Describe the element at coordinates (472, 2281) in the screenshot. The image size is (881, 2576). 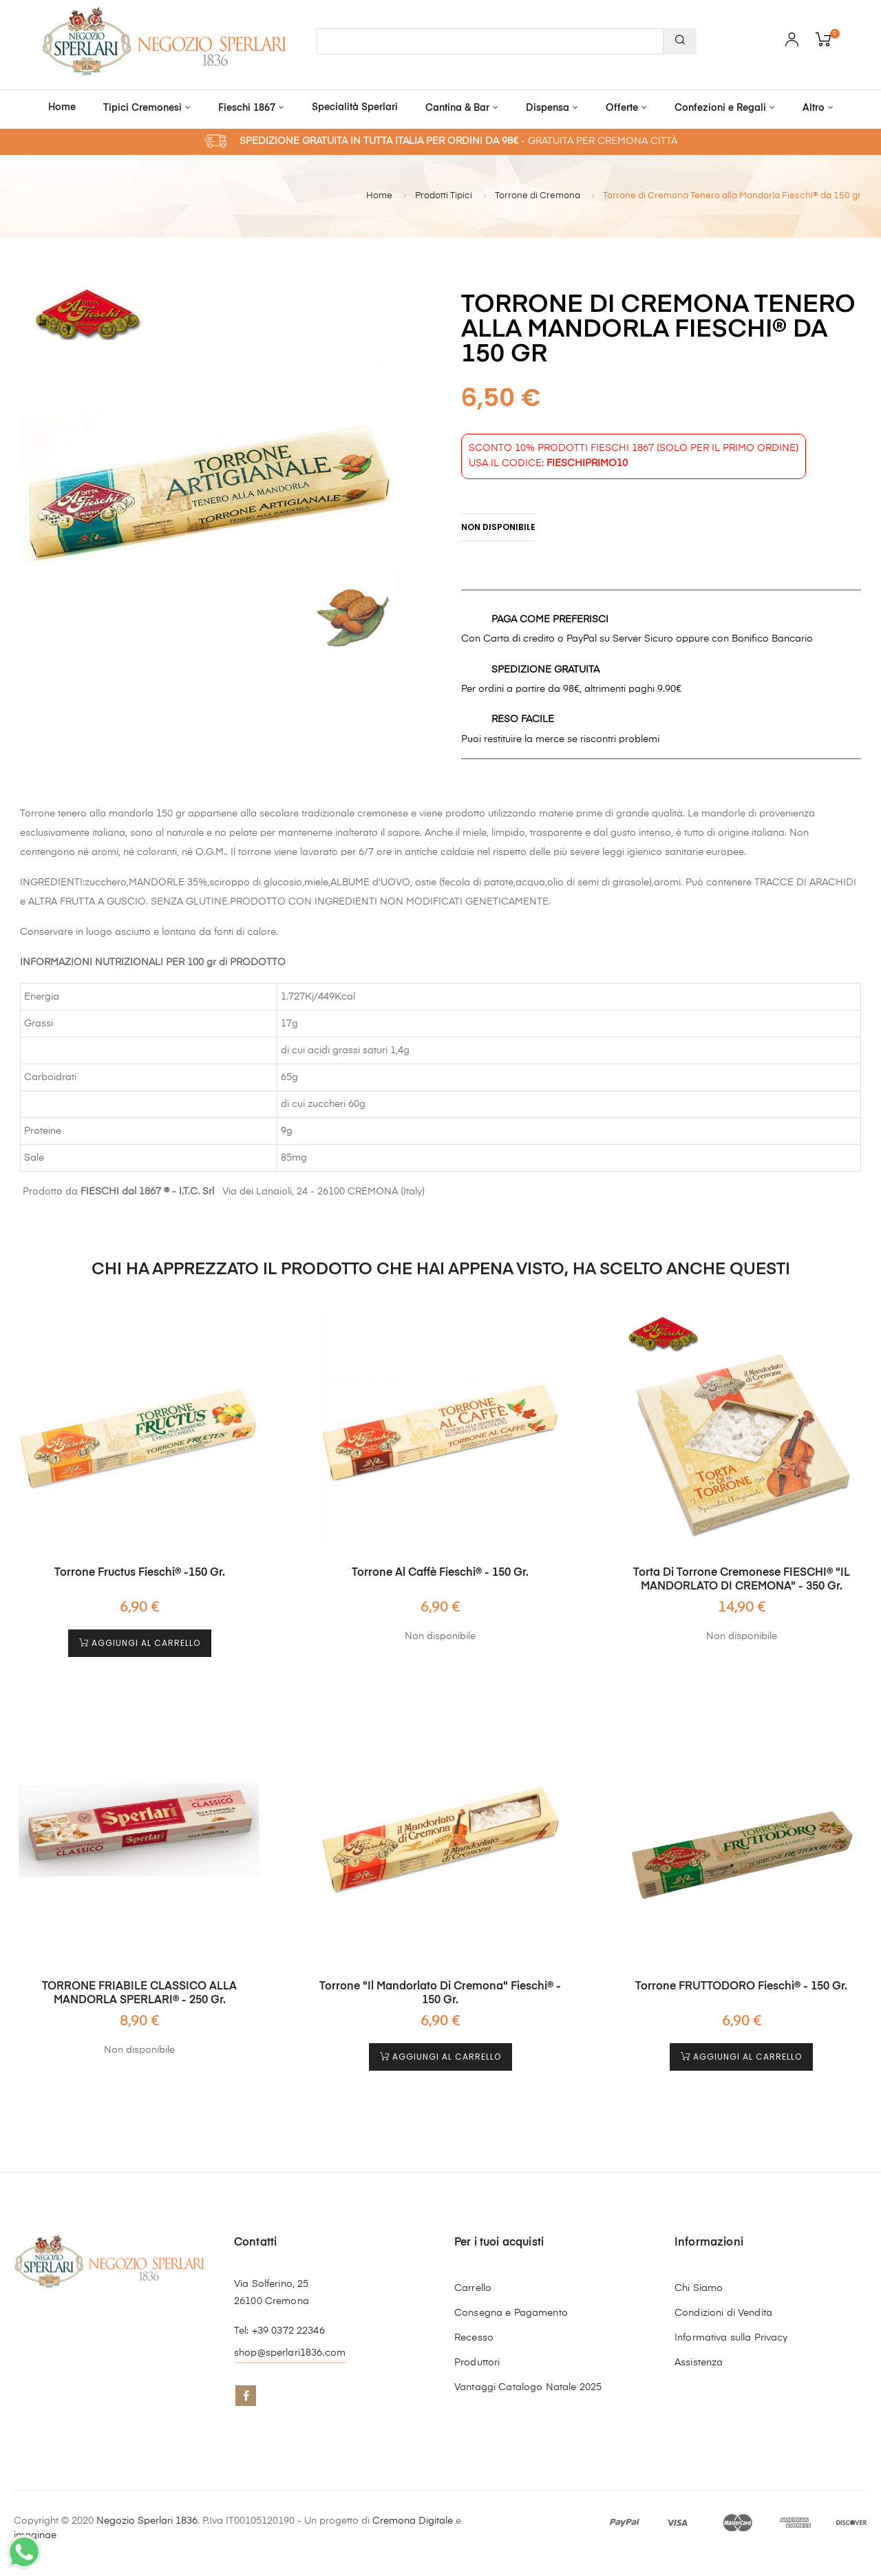
I see `Carrello` at that location.